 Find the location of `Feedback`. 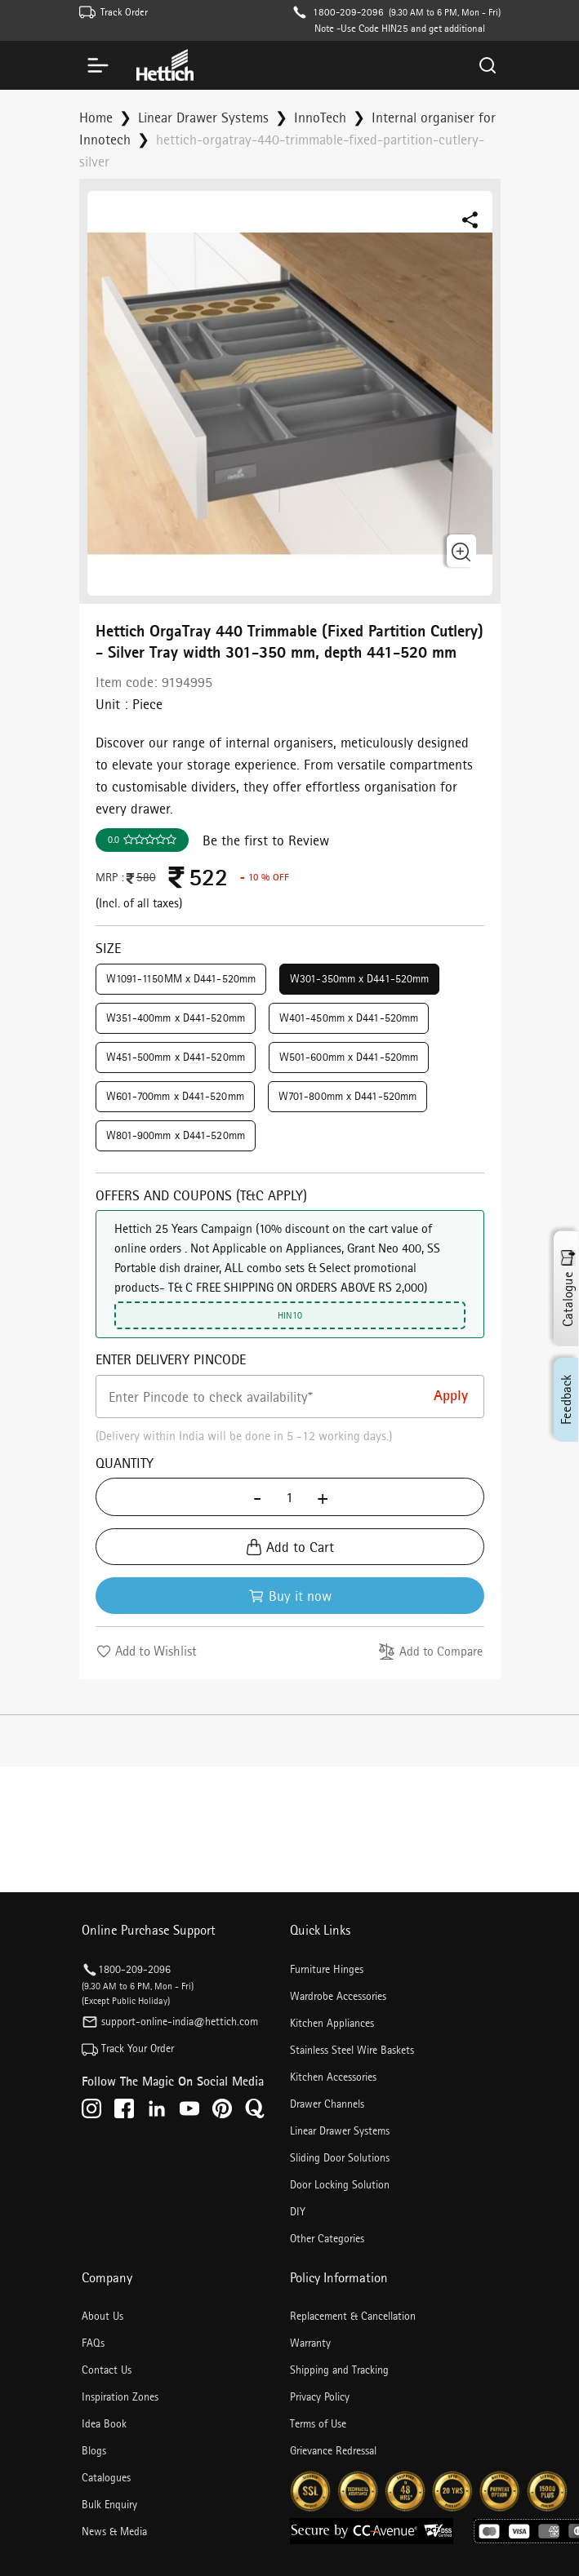

Feedback is located at coordinates (566, 1399).